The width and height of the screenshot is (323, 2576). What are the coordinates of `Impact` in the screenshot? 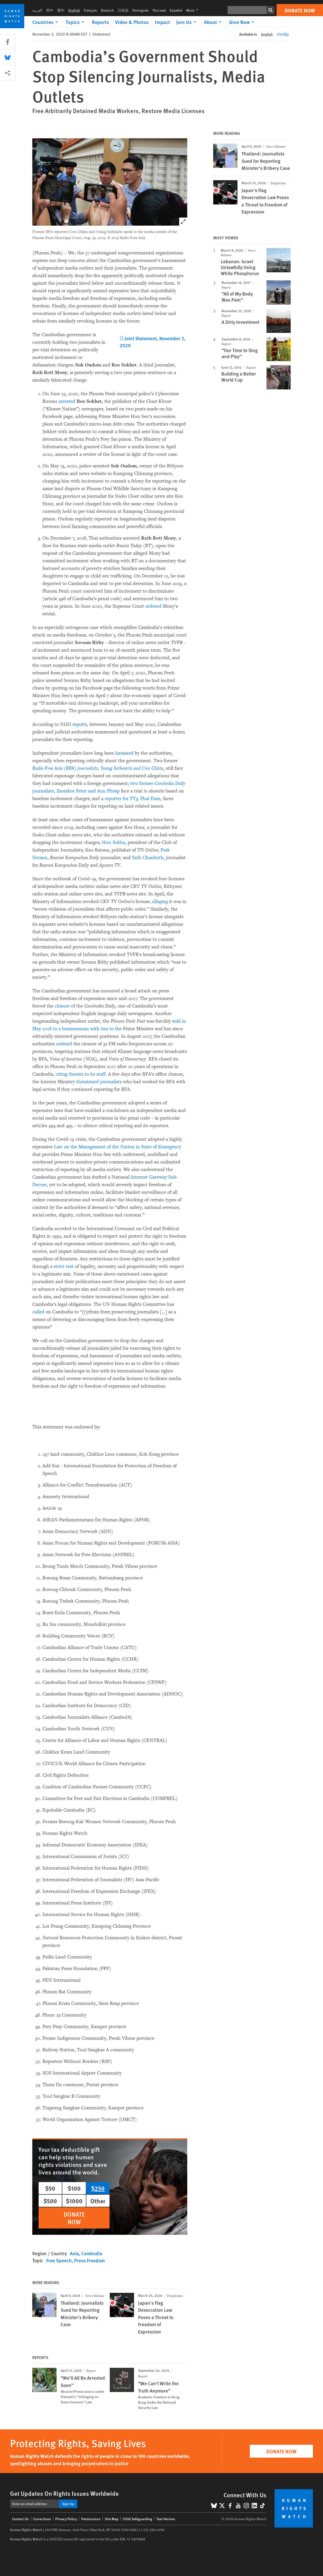 It's located at (162, 21).